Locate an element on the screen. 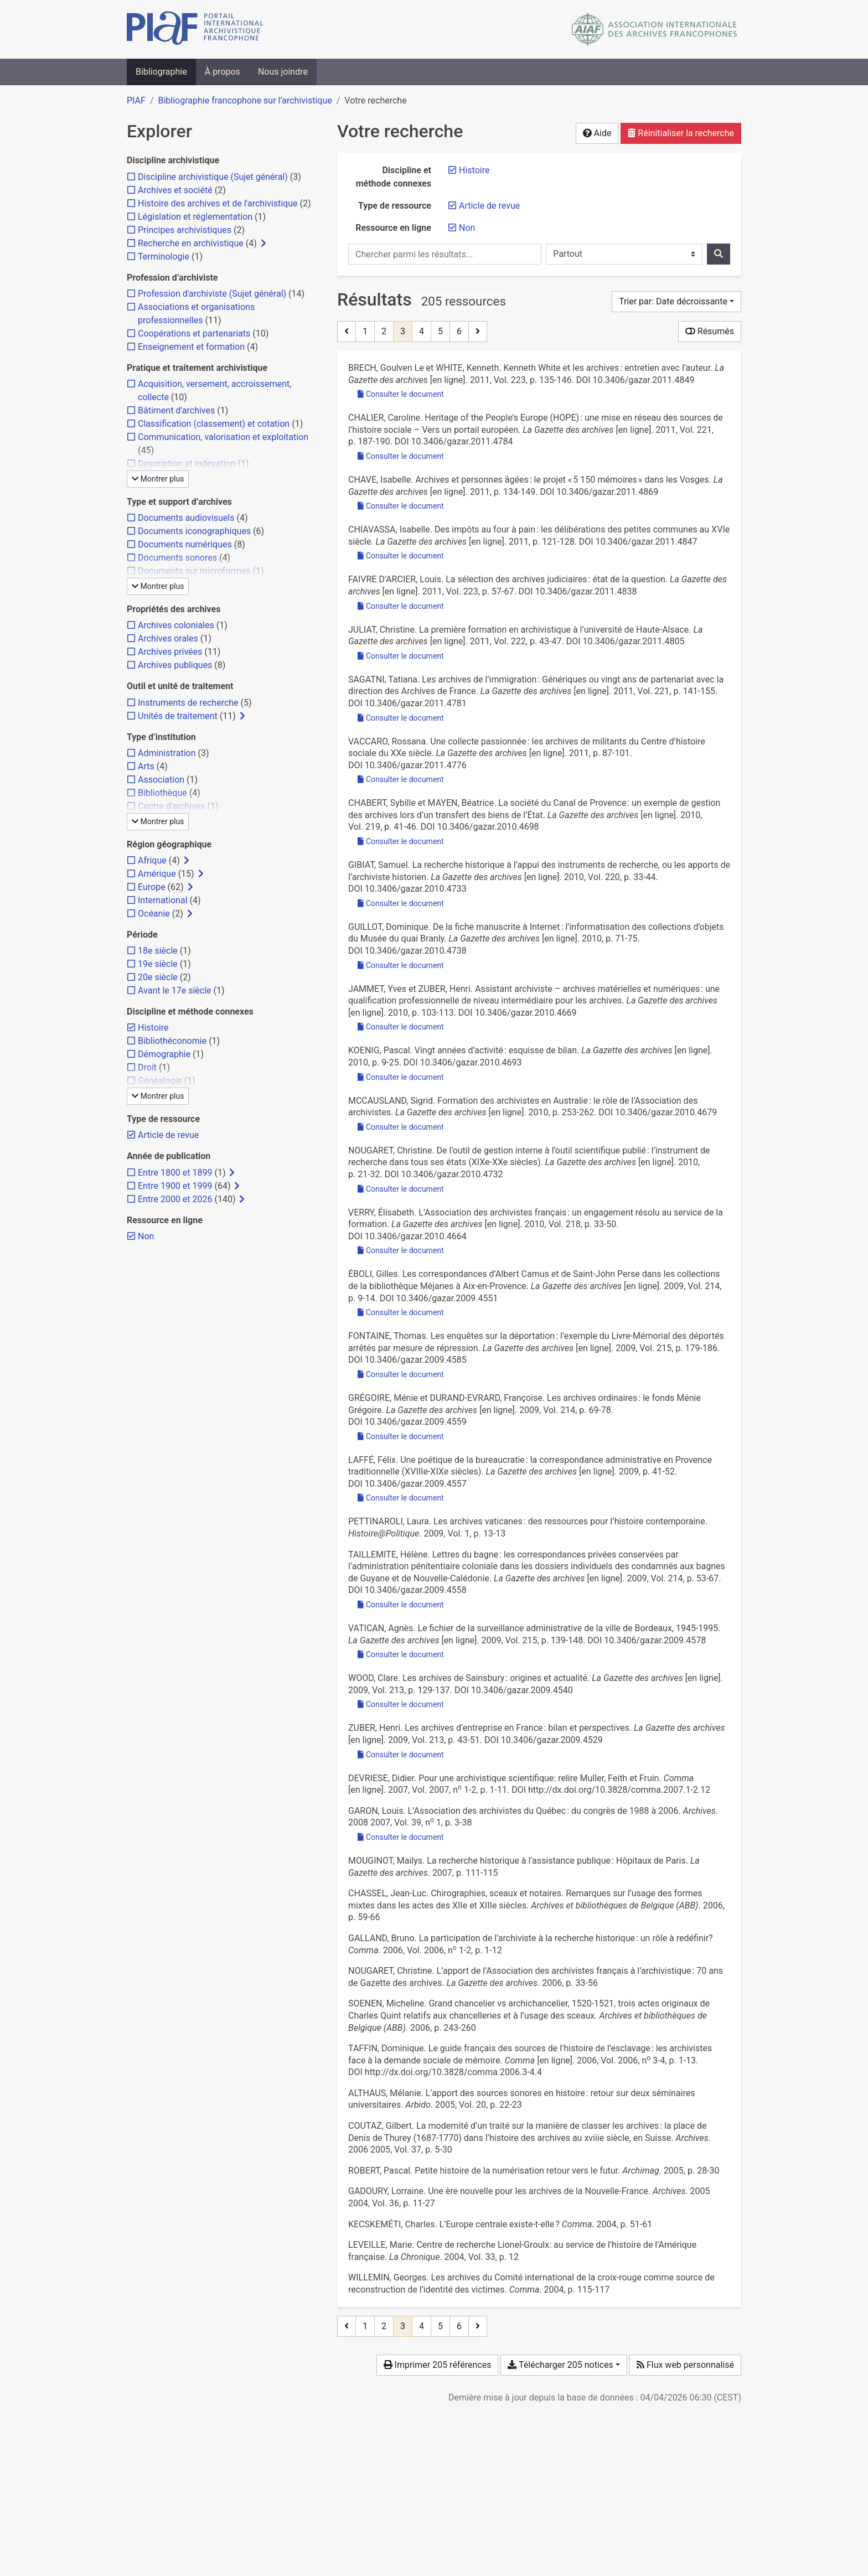  2 [Page 2] is located at coordinates (383, 331).